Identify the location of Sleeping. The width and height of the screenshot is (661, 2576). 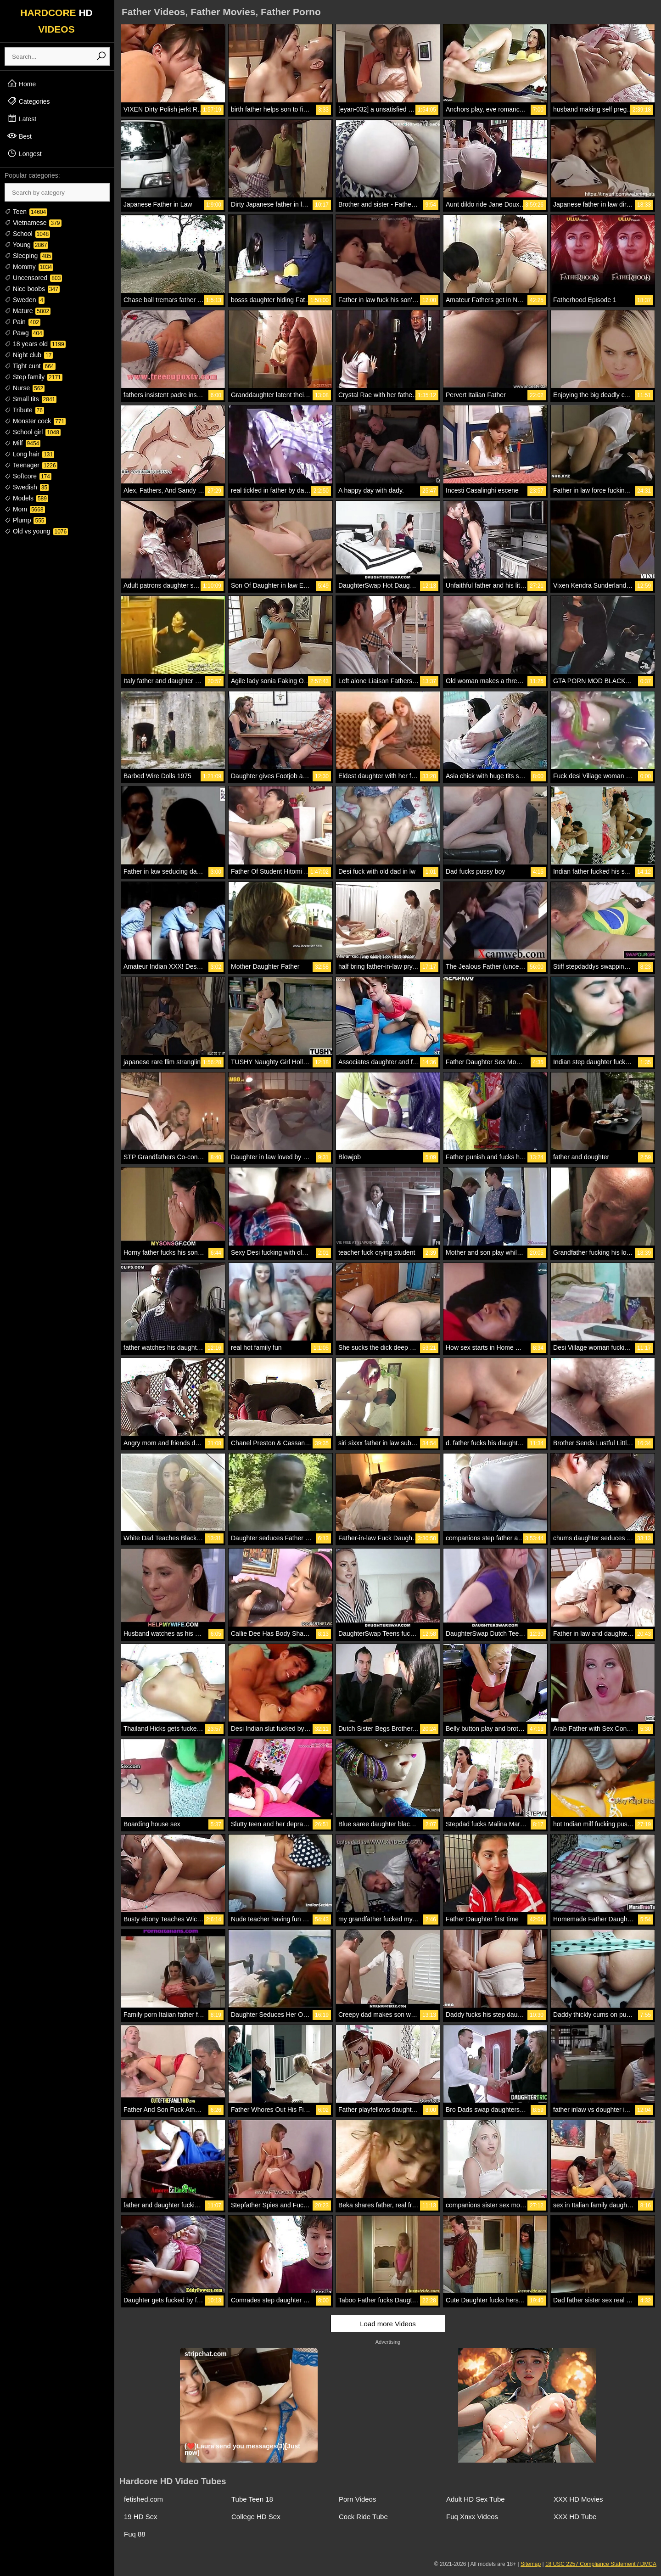
(28, 255).